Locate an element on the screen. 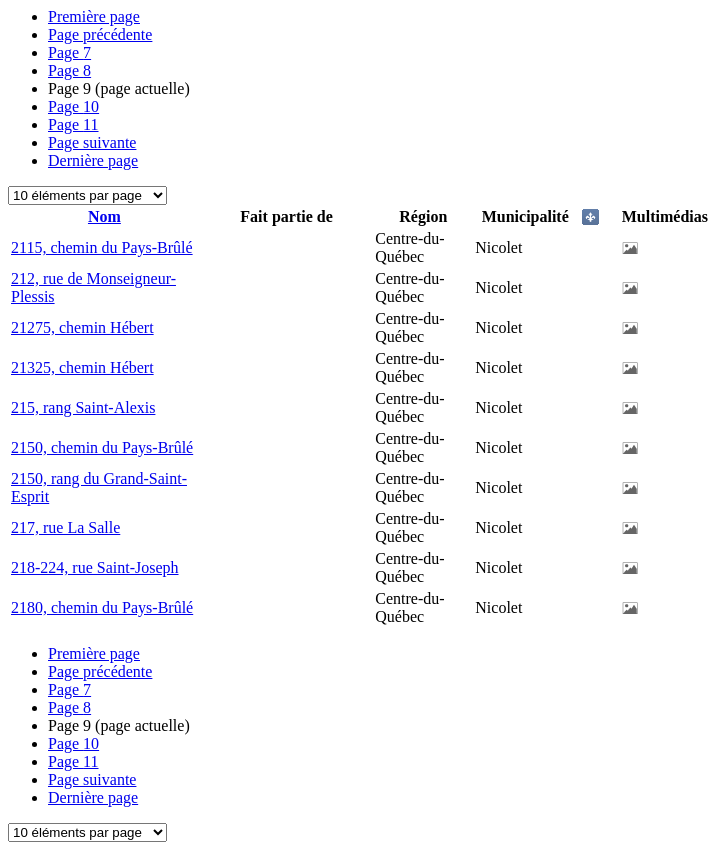 The width and height of the screenshot is (719, 850). 215, rang Saint-Alexis is located at coordinates (83, 407).